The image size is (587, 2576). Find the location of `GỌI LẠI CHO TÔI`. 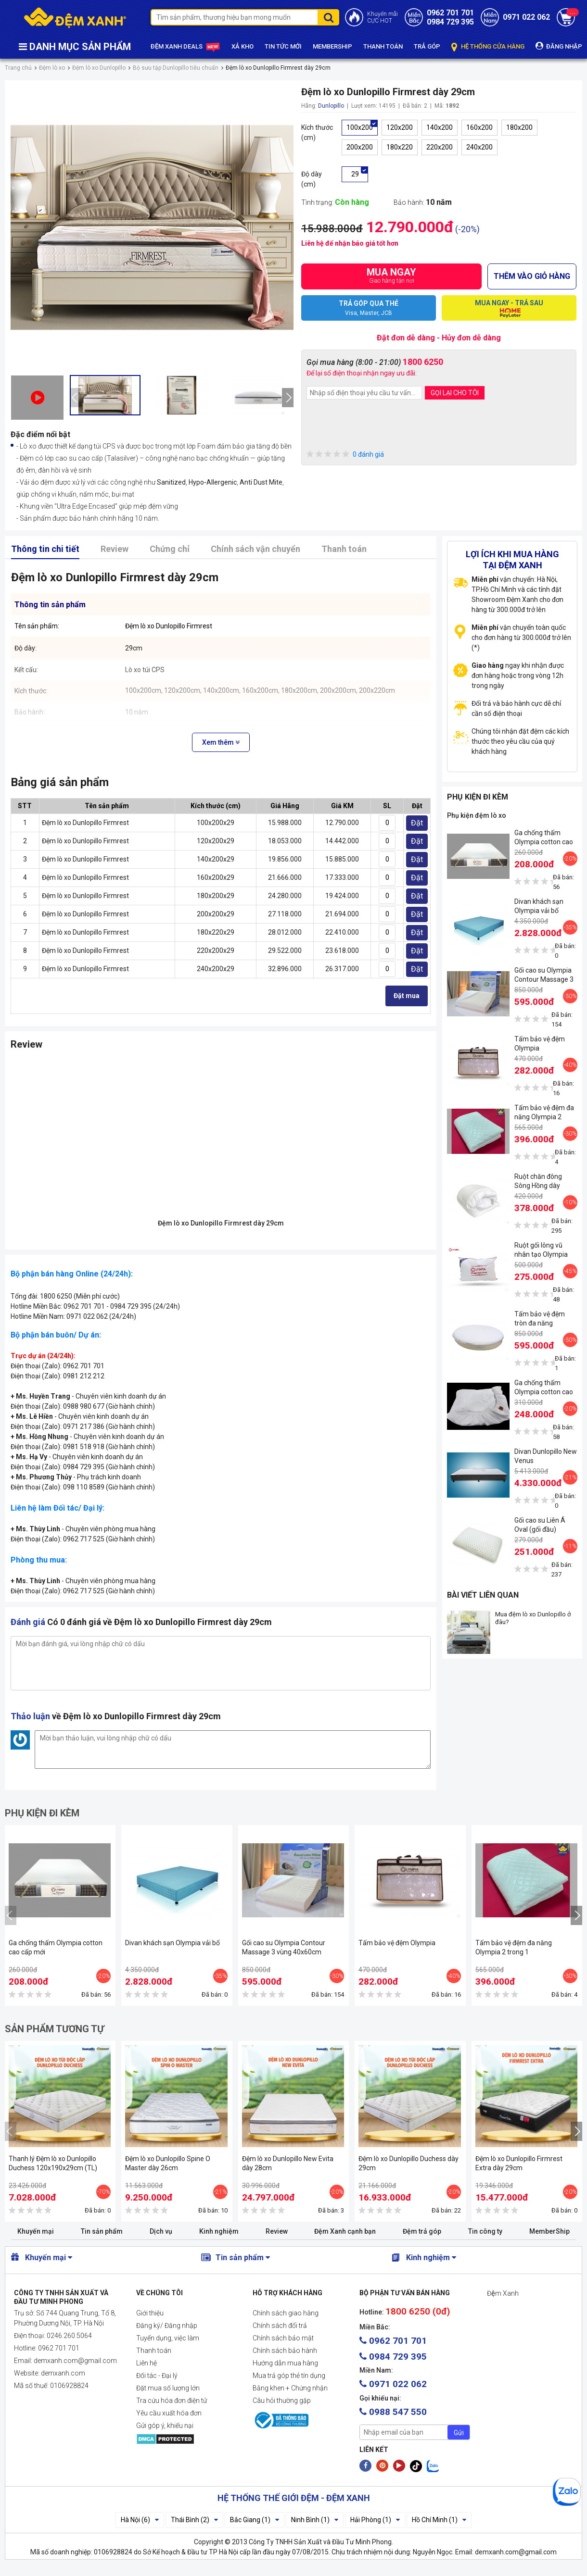

GỌI LẠI CHO TÔI is located at coordinates (455, 393).